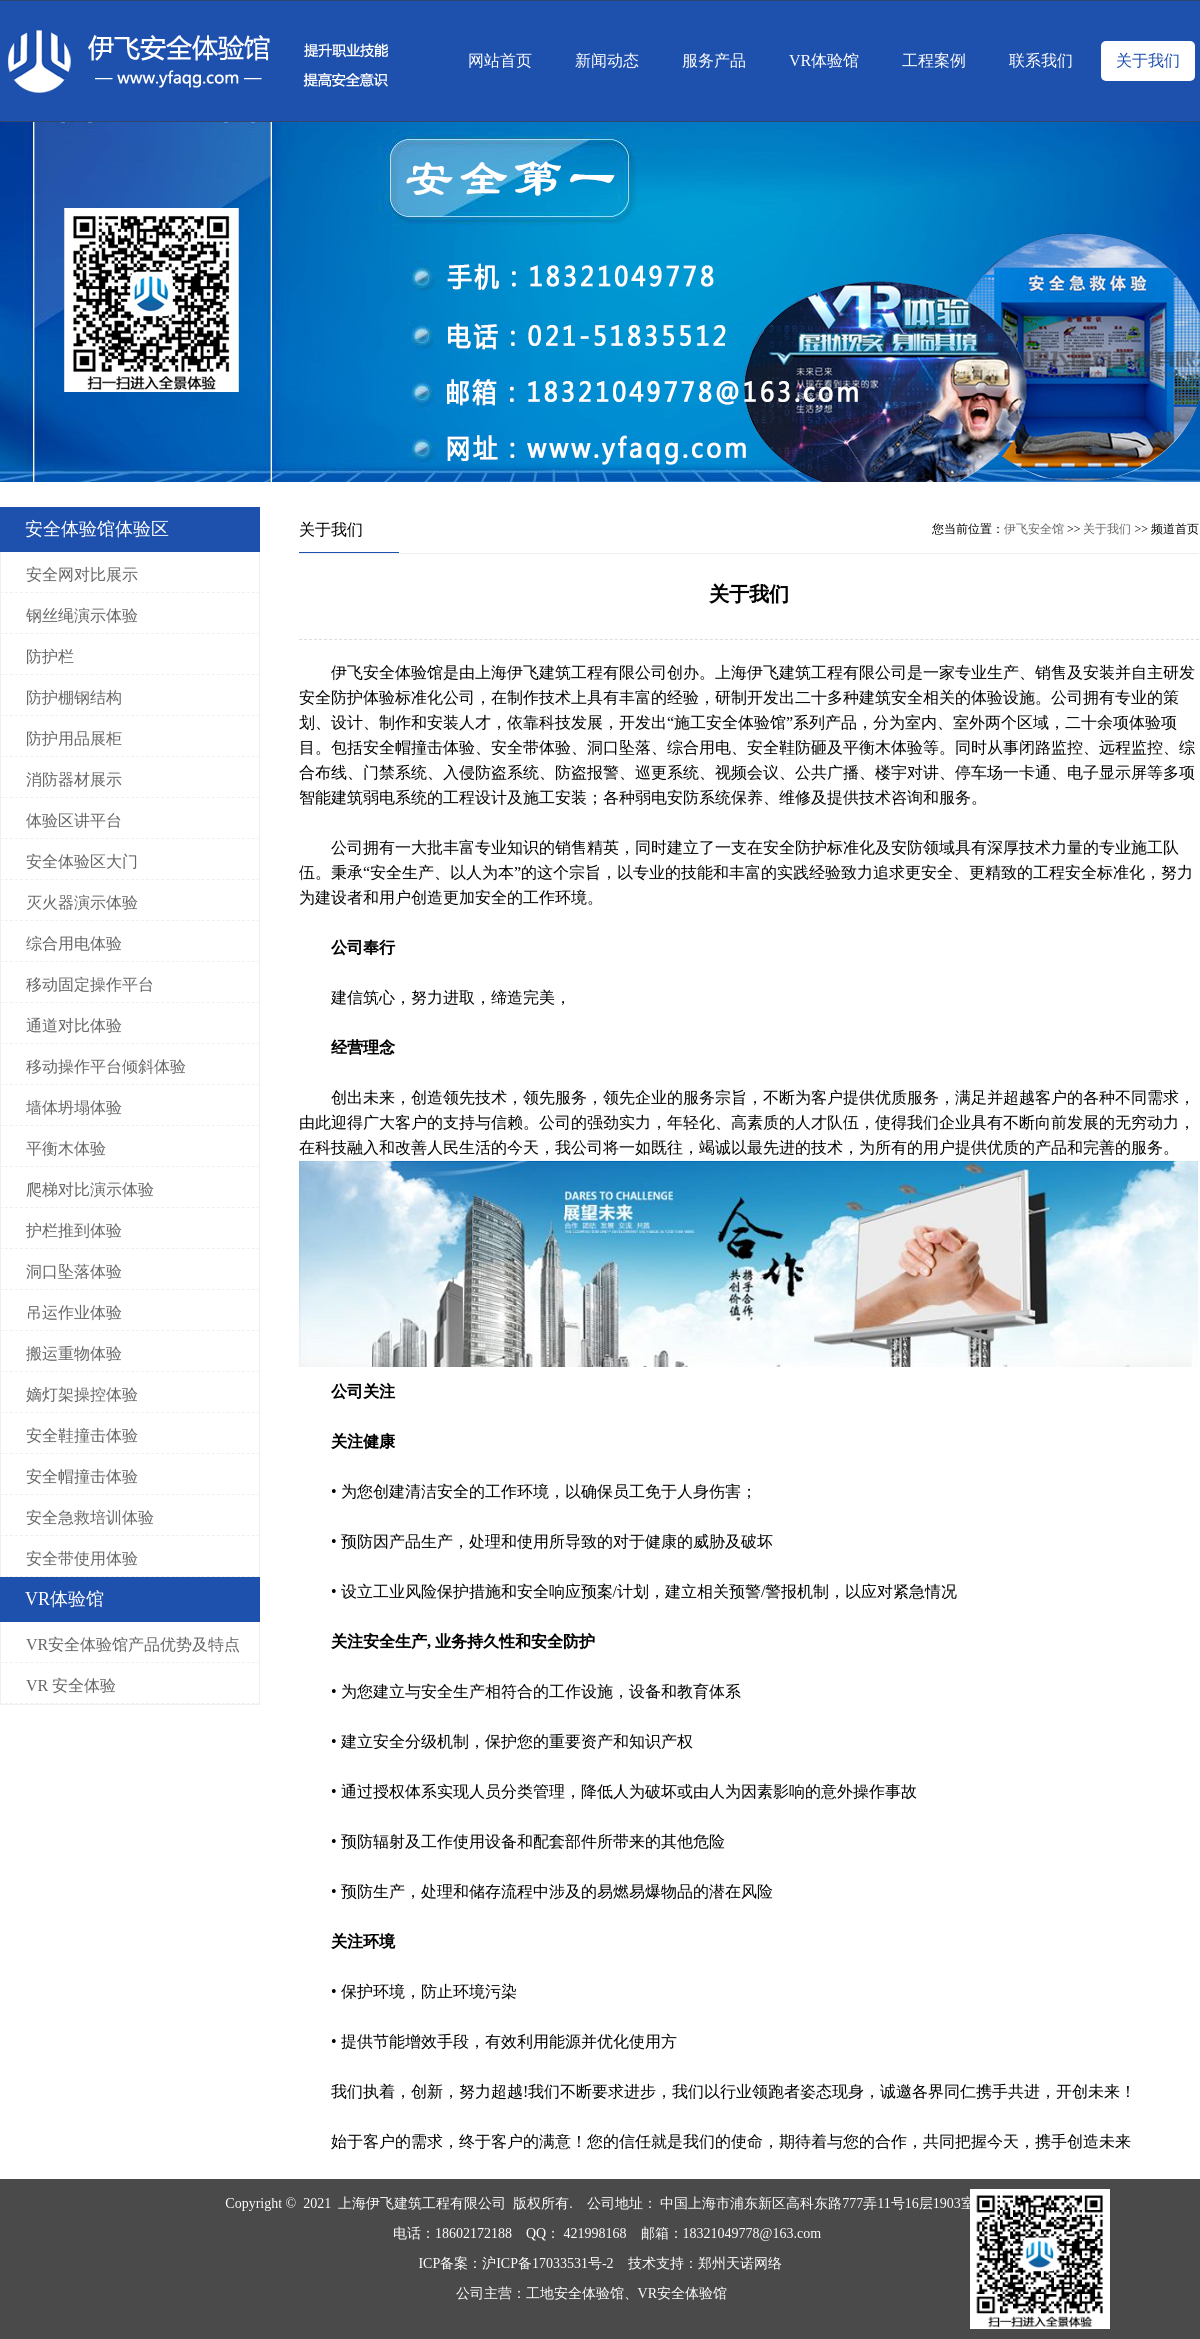  Describe the element at coordinates (74, 697) in the screenshot. I see `防护棚钢结构` at that location.